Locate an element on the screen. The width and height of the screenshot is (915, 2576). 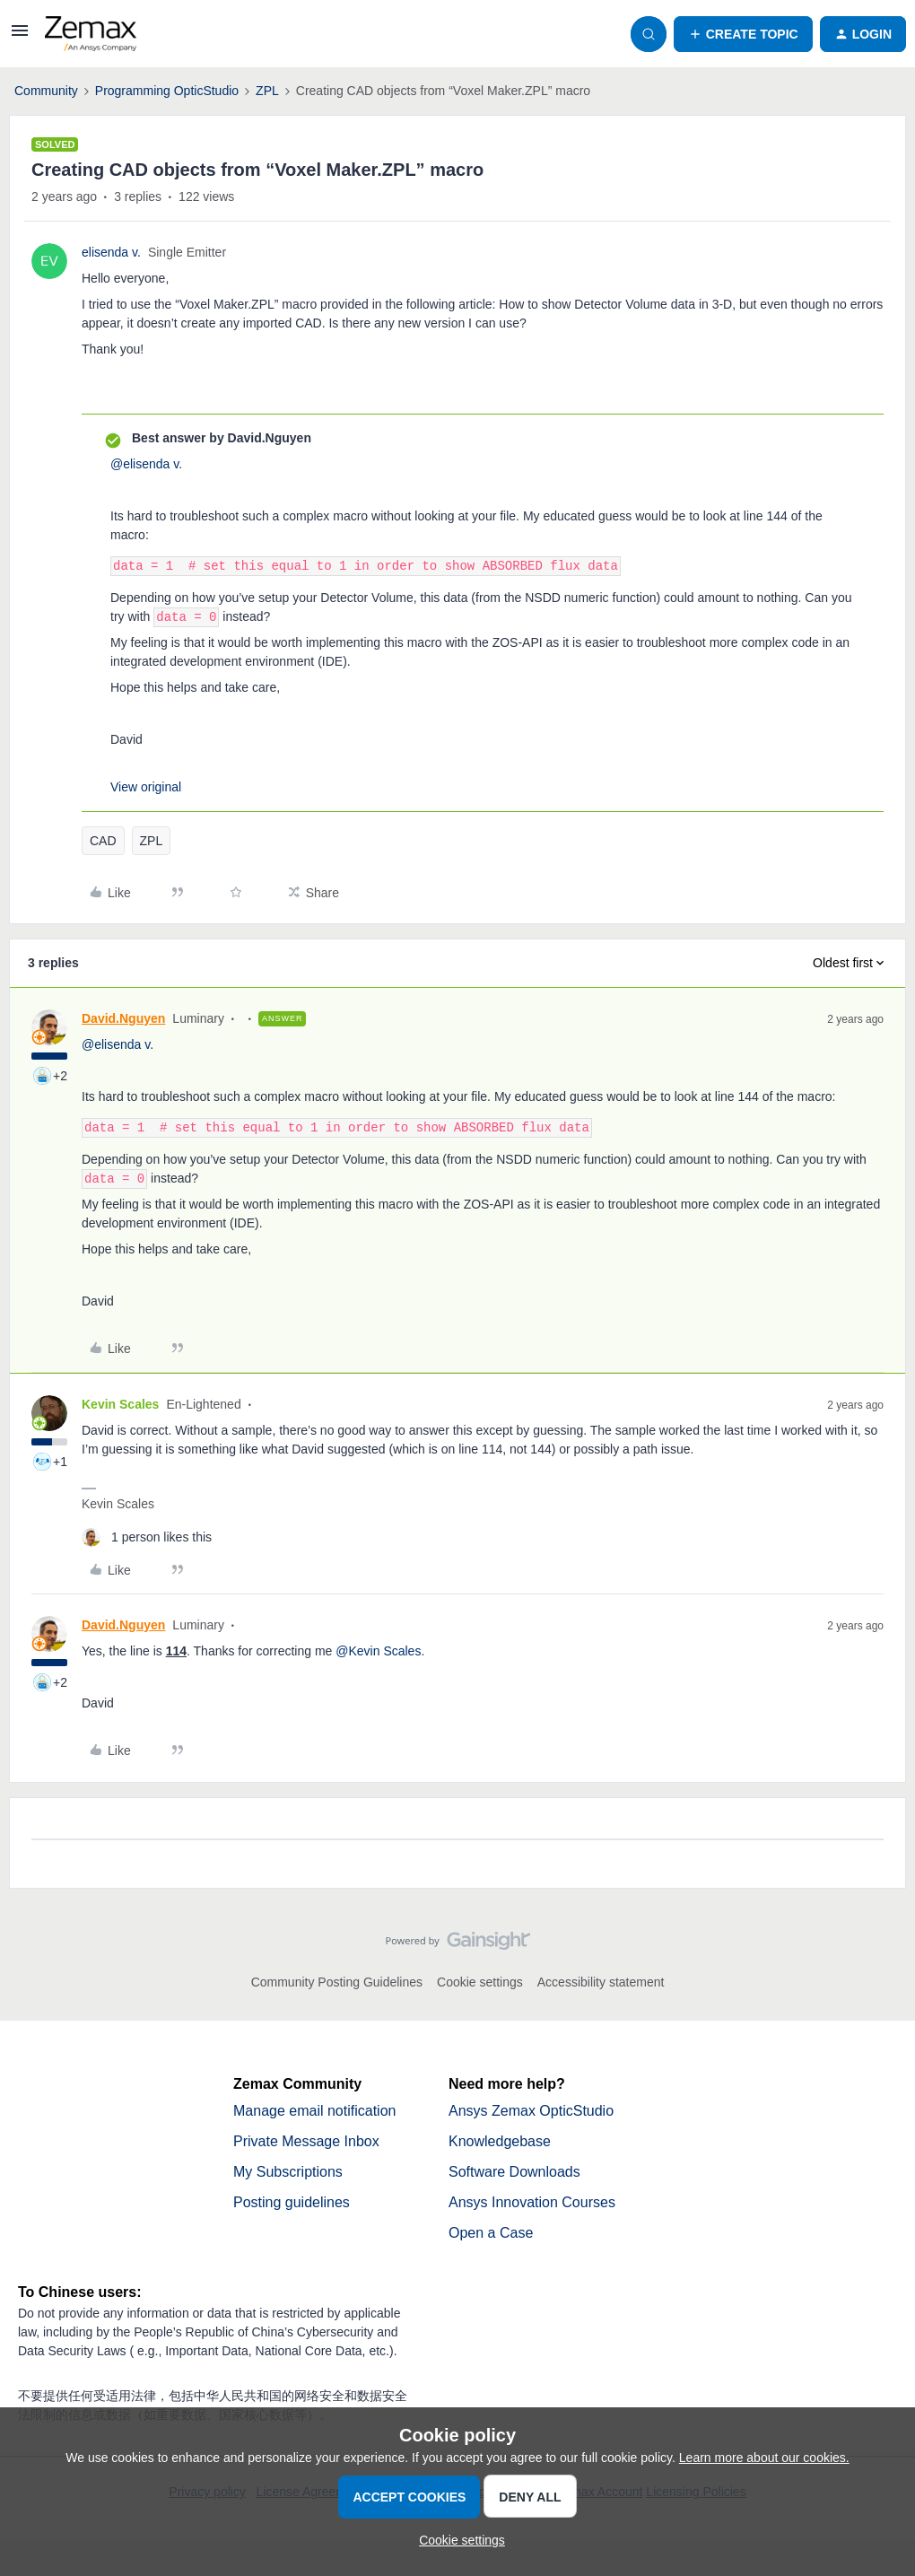
ZPL is located at coordinates (267, 90).